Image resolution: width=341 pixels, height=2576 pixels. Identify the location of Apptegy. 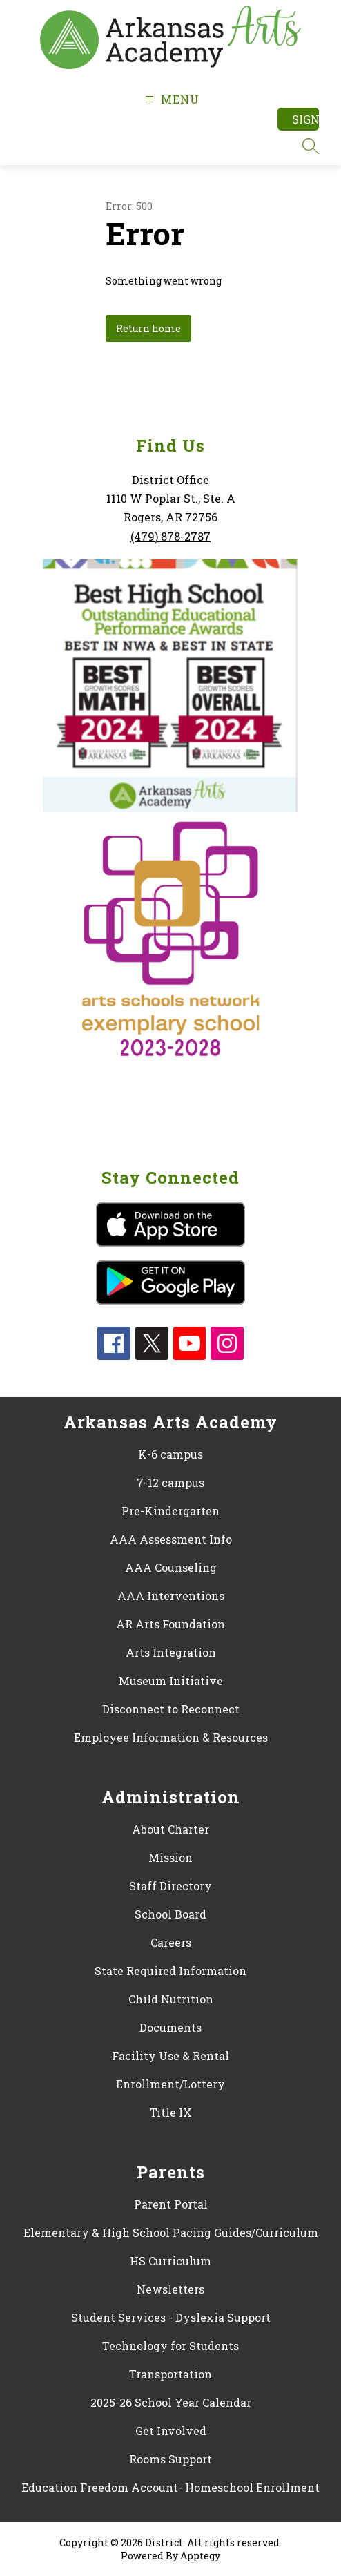
(200, 2555).